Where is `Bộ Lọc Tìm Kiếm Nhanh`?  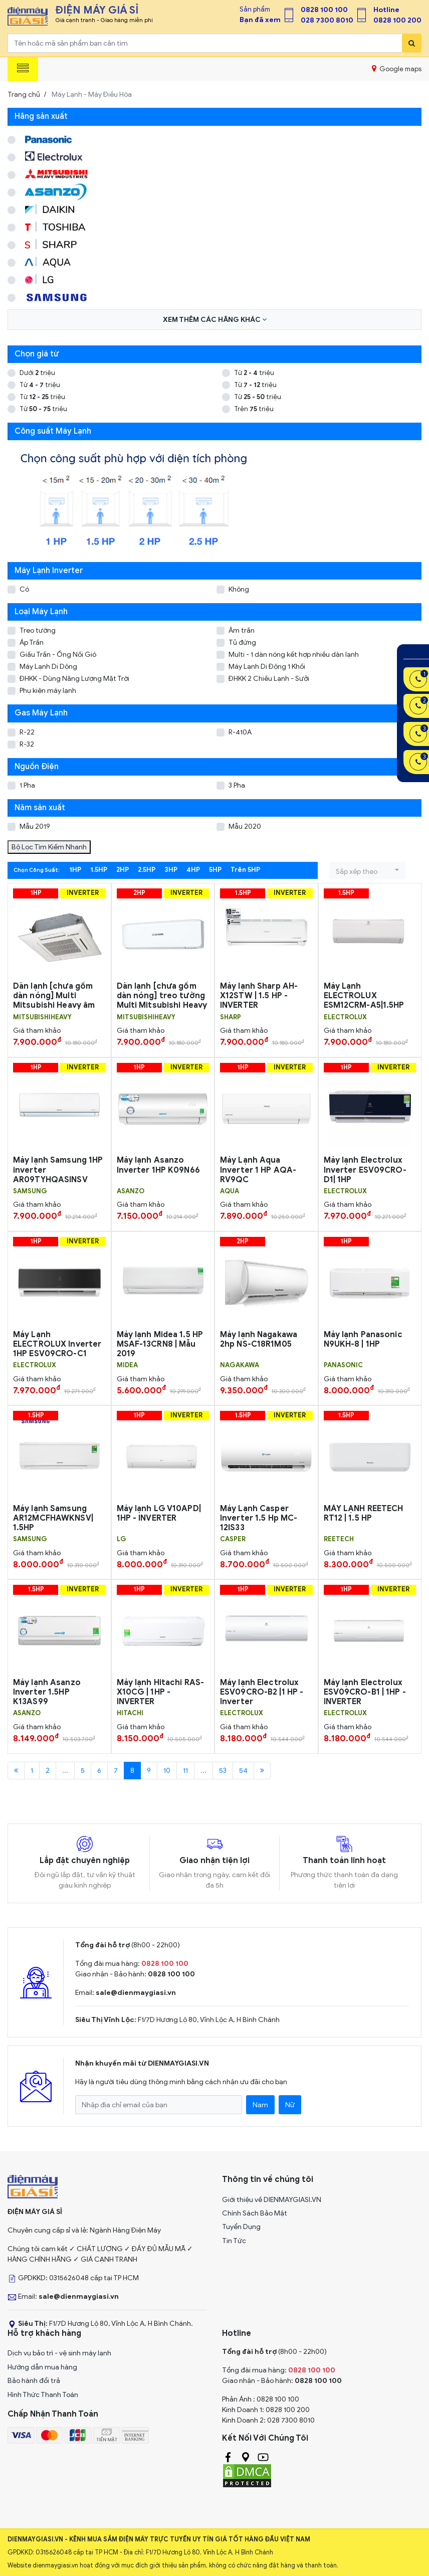 Bộ Lọc Tìm Kiếm Nhanh is located at coordinates (49, 847).